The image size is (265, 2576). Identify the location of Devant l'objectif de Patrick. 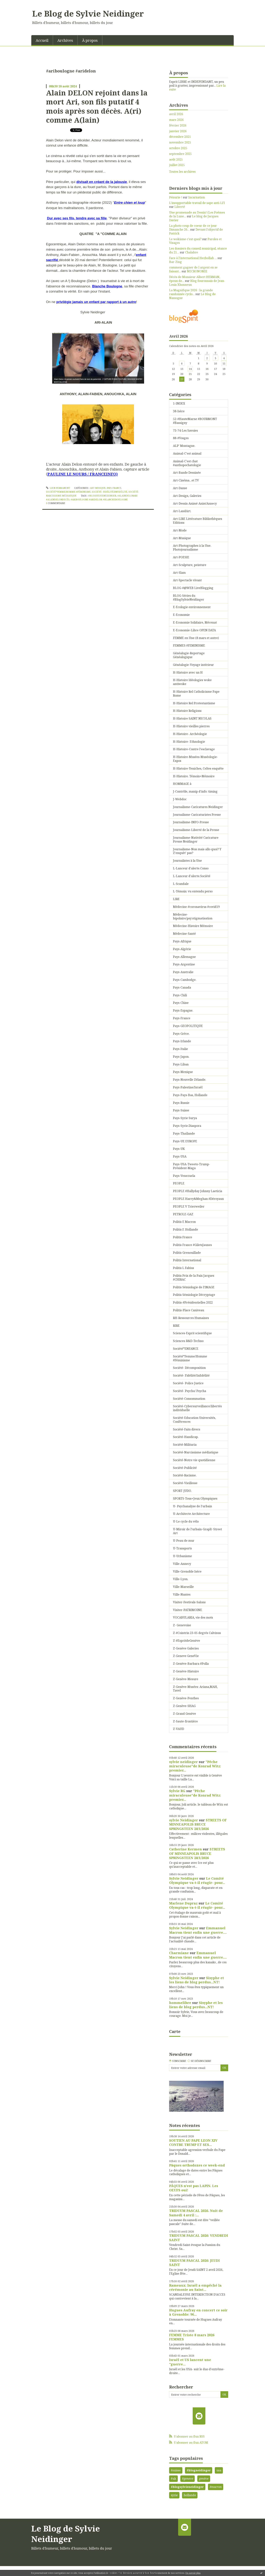
(196, 231).